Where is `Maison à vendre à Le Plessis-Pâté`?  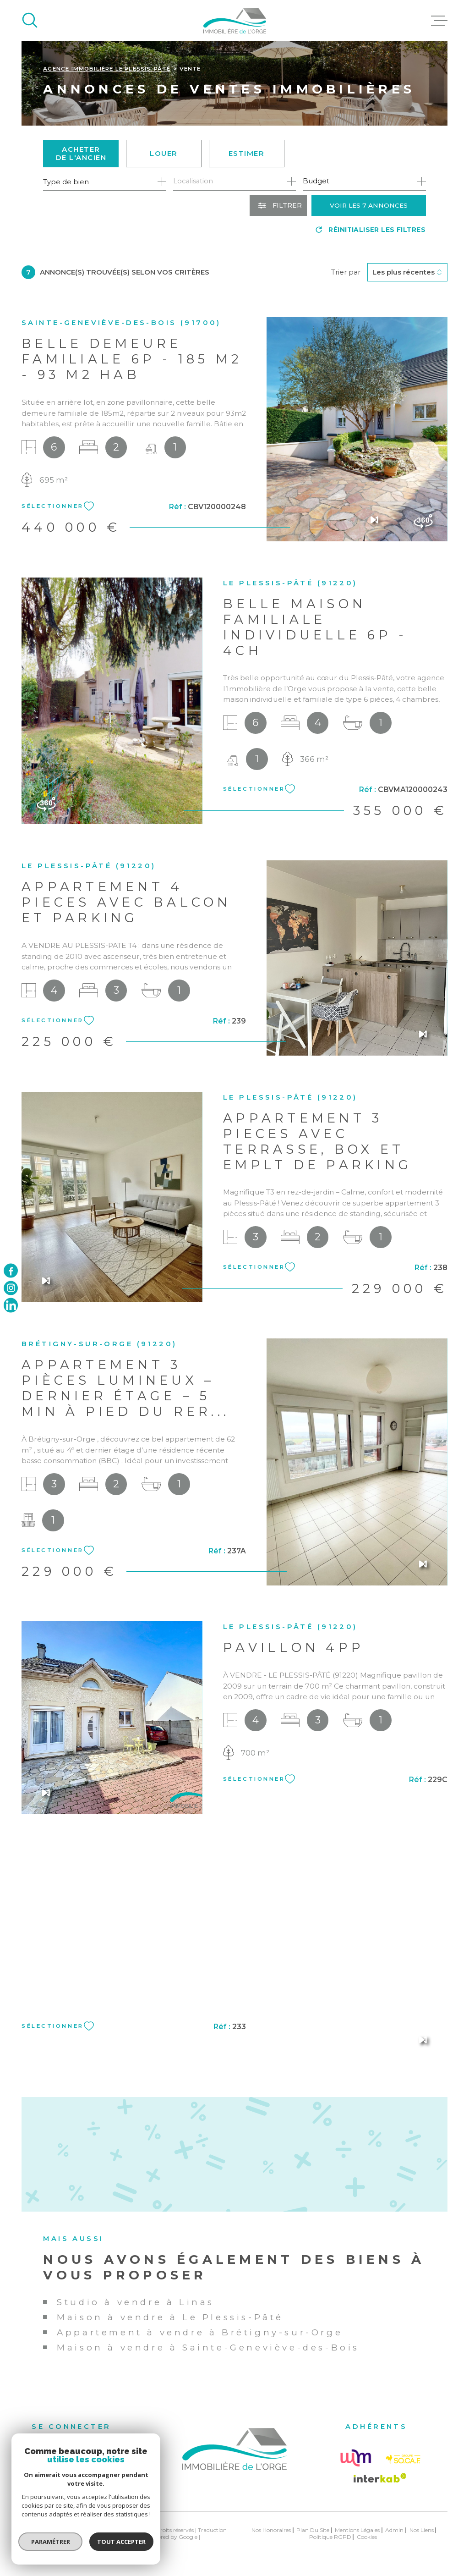
Maison à vendre à Le Plessis-Pâté is located at coordinates (170, 2317).